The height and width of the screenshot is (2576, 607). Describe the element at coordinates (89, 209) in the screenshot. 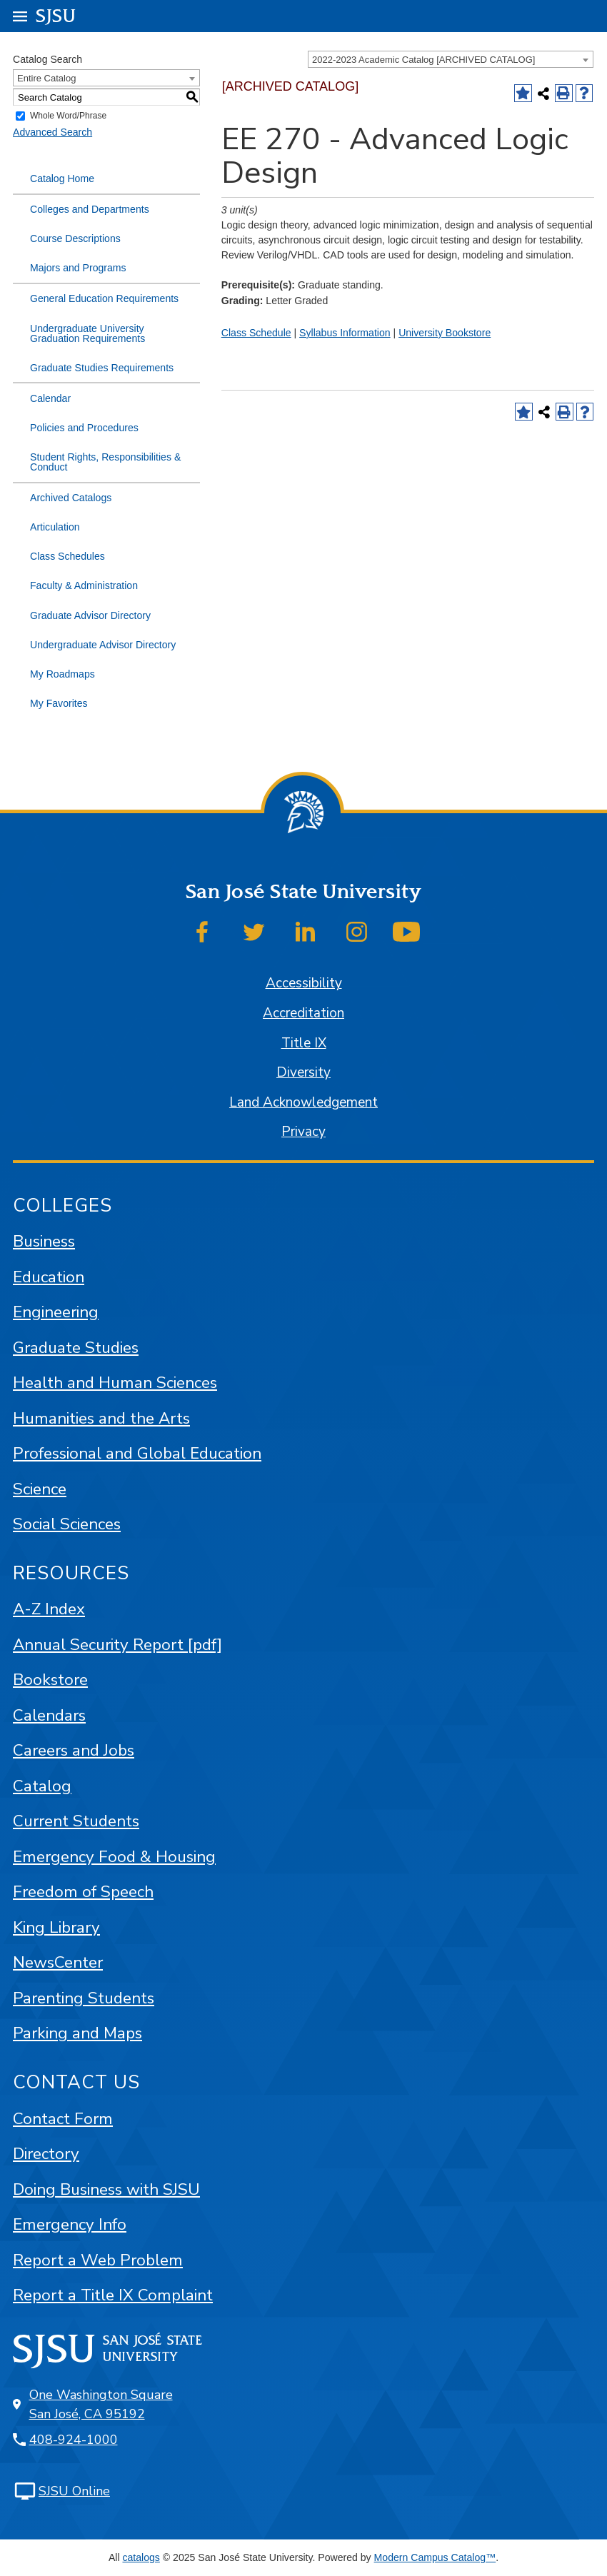

I see `Colleges and Departments` at that location.